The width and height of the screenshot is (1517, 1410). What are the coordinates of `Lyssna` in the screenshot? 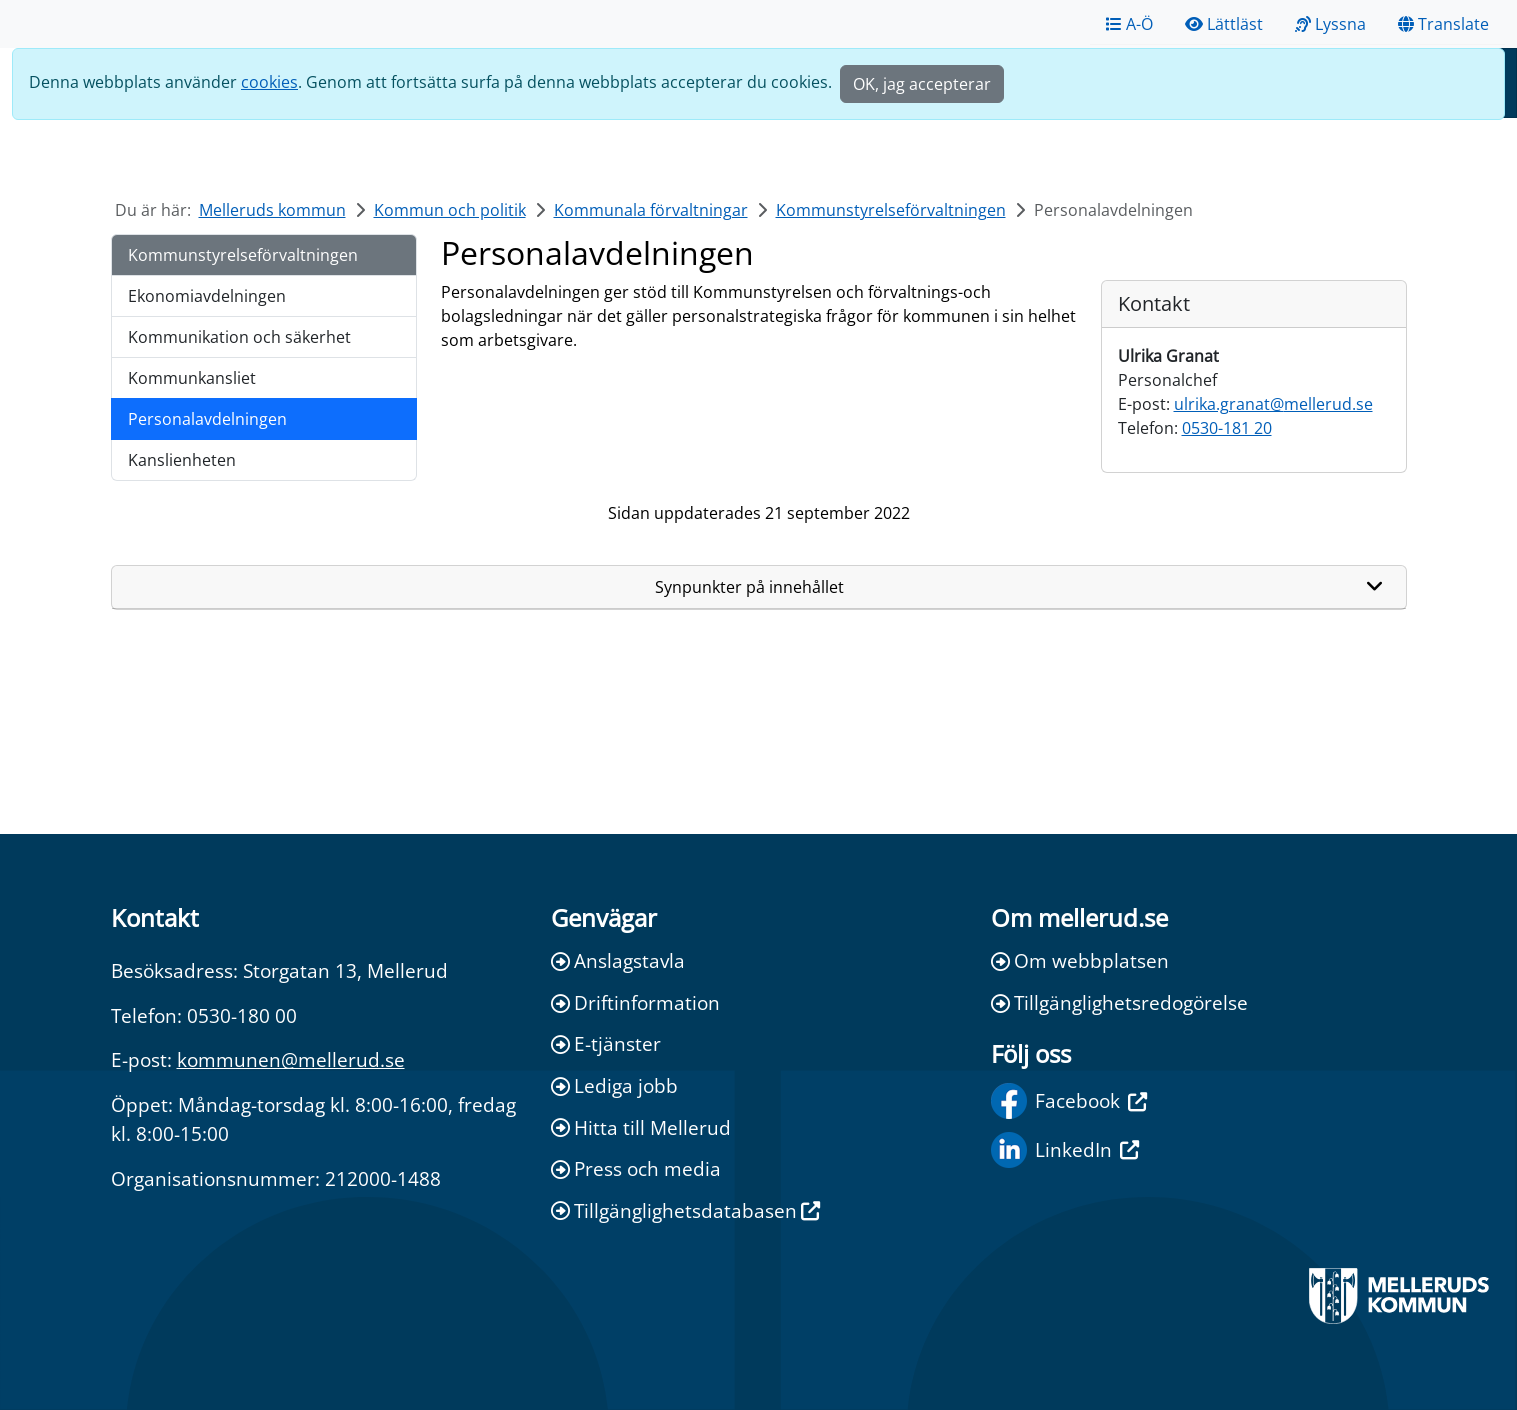 It's located at (1330, 24).